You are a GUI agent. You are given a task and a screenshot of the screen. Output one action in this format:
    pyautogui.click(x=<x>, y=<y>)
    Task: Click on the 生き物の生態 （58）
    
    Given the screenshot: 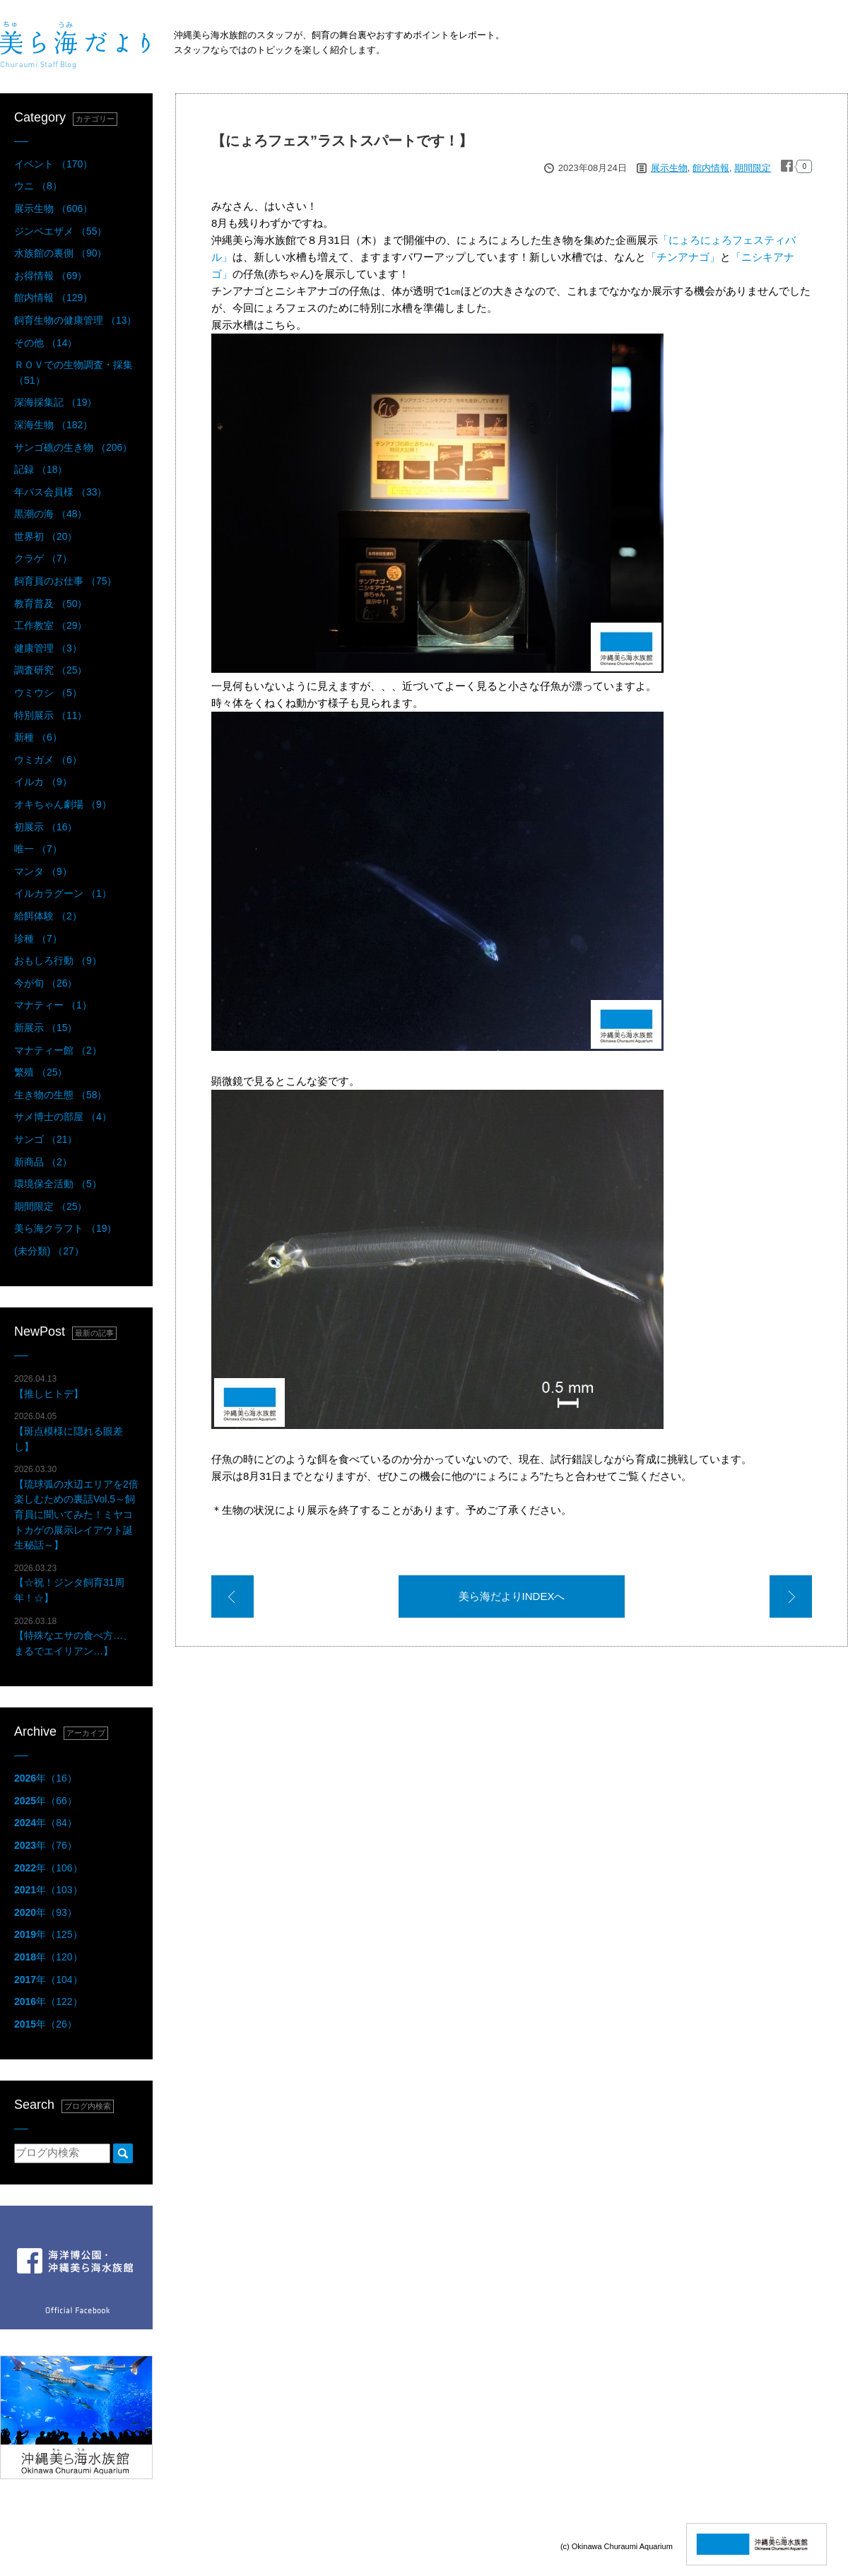 What is the action you would take?
    pyautogui.click(x=60, y=1094)
    